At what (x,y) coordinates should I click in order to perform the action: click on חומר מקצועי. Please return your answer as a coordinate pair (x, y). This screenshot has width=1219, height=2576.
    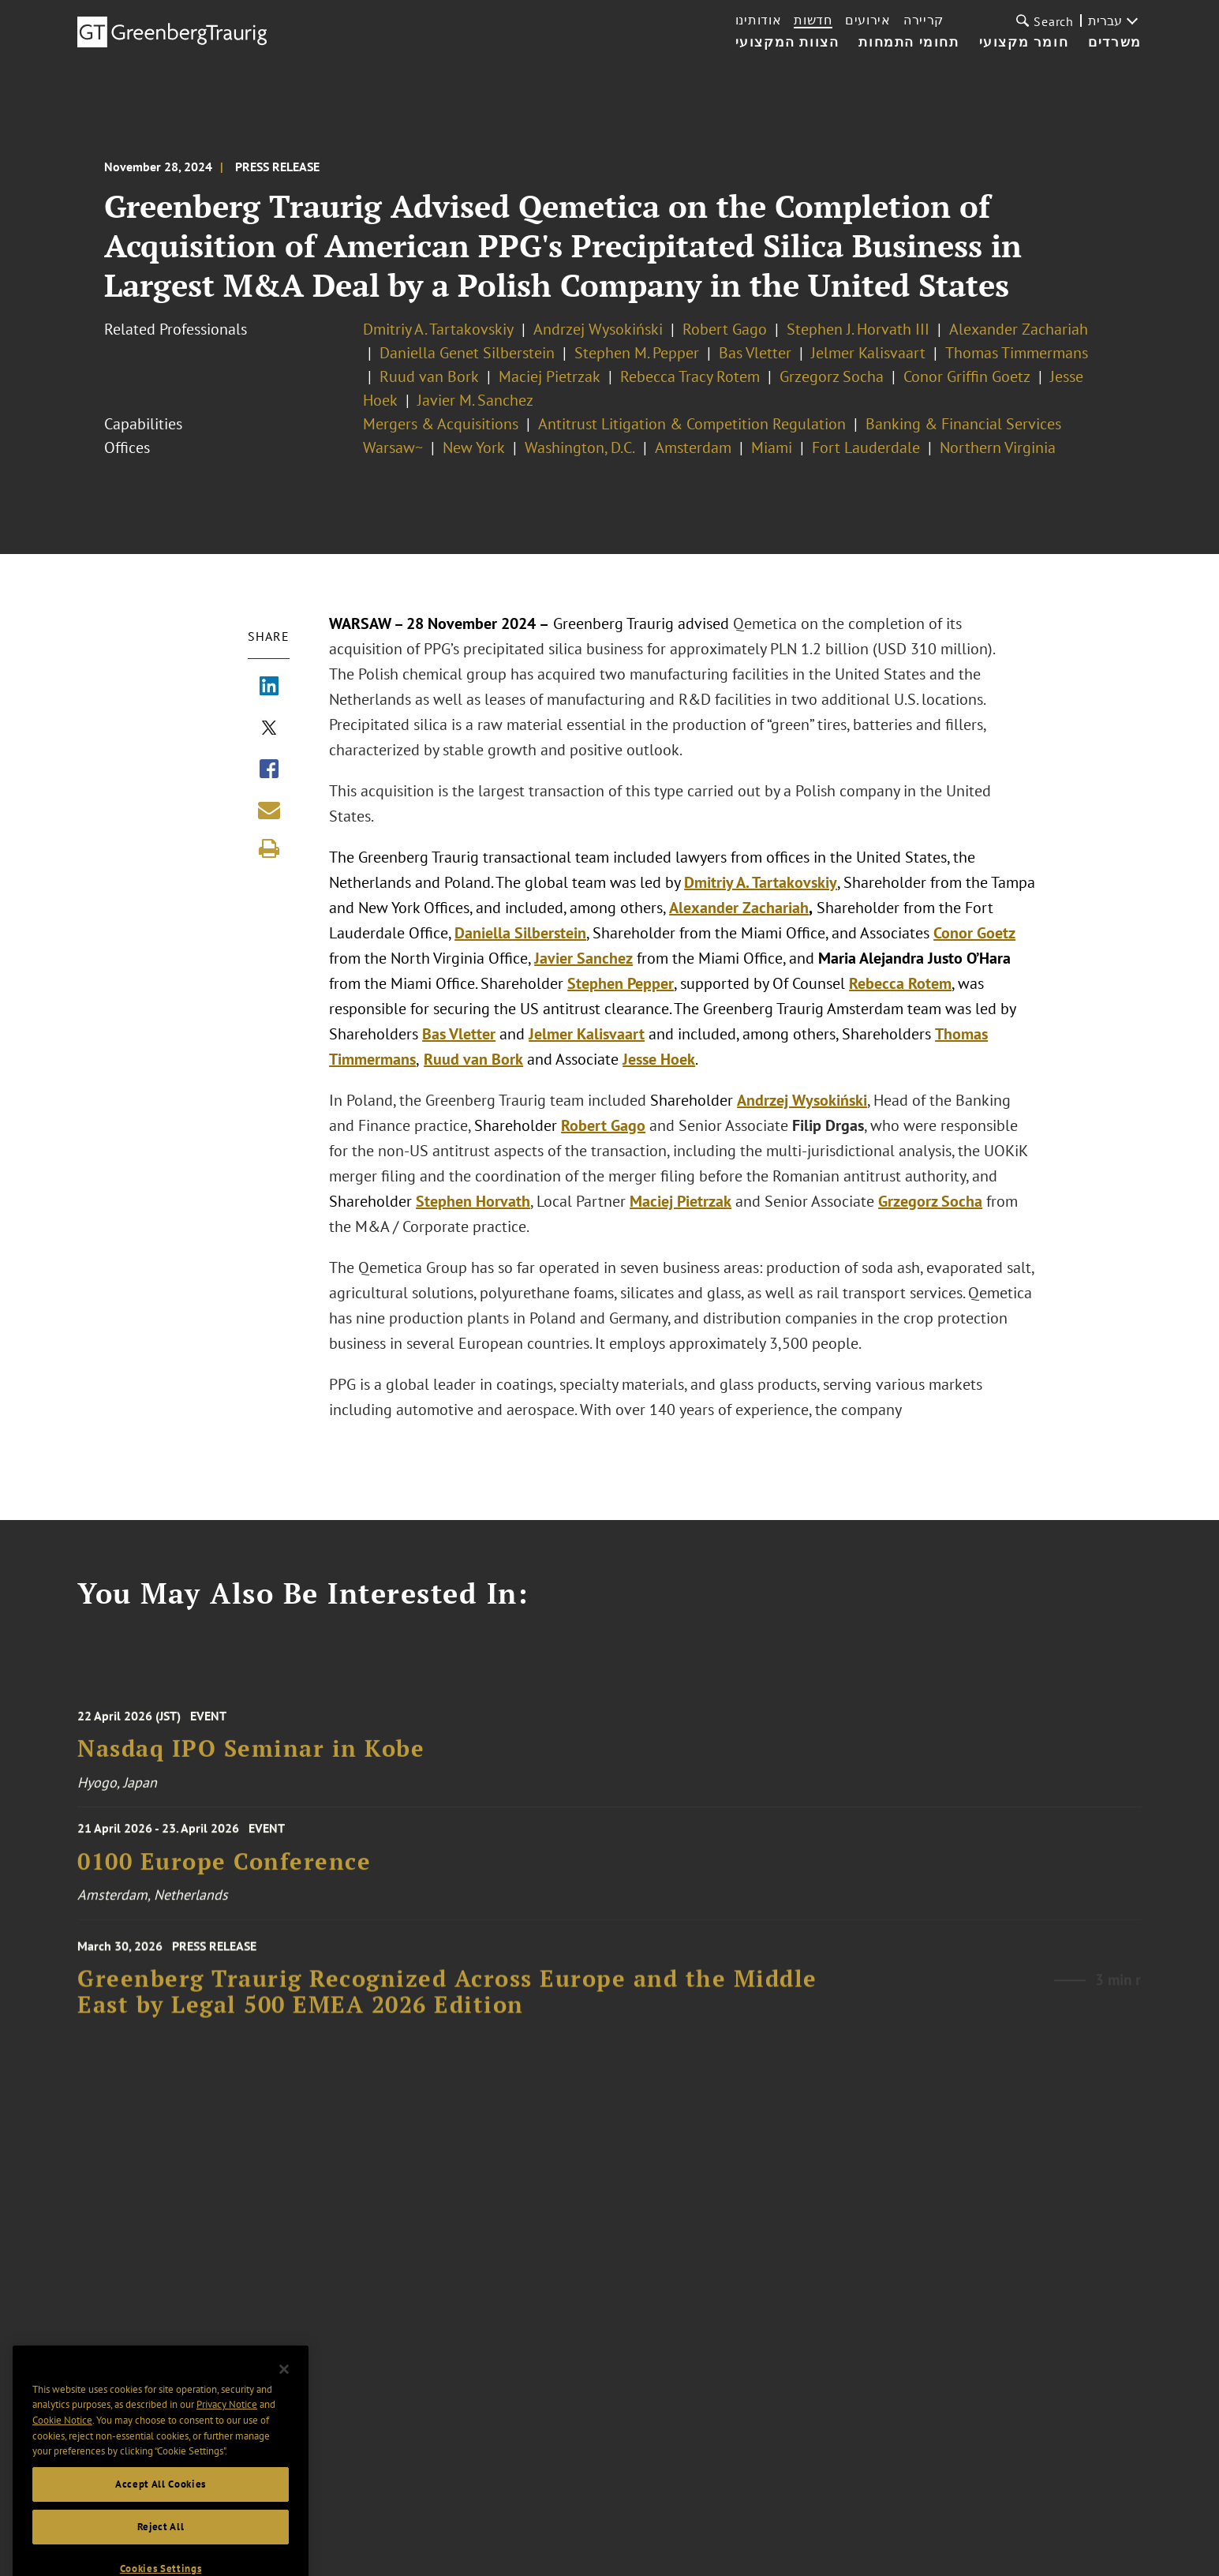
    Looking at the image, I should click on (1024, 43).